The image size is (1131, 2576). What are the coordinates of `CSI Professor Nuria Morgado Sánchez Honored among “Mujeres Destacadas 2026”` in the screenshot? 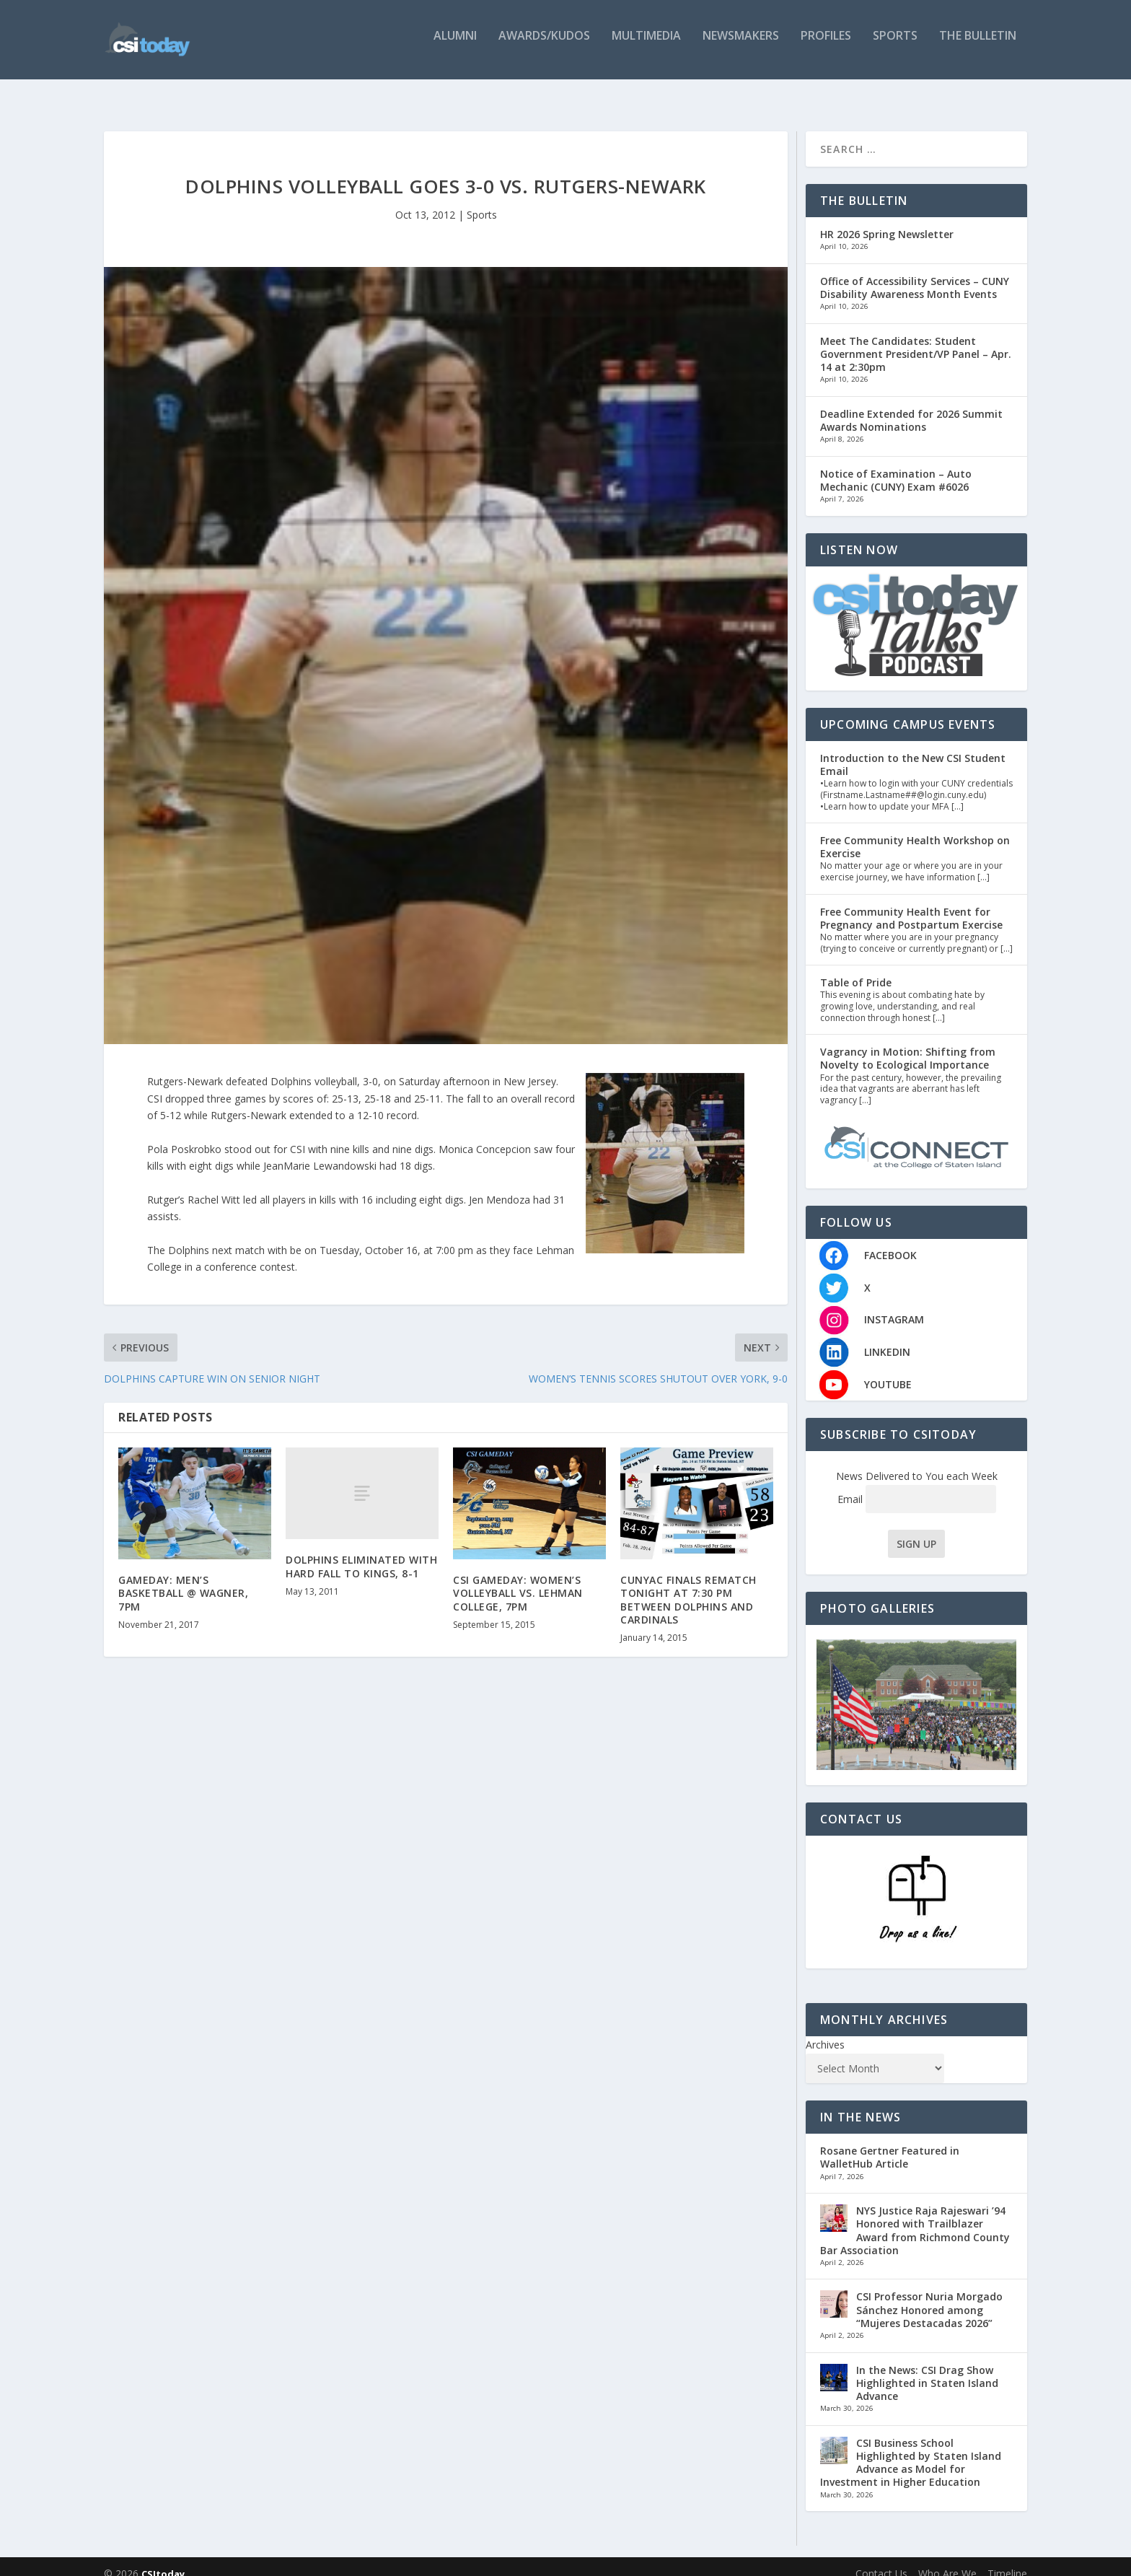 It's located at (929, 2295).